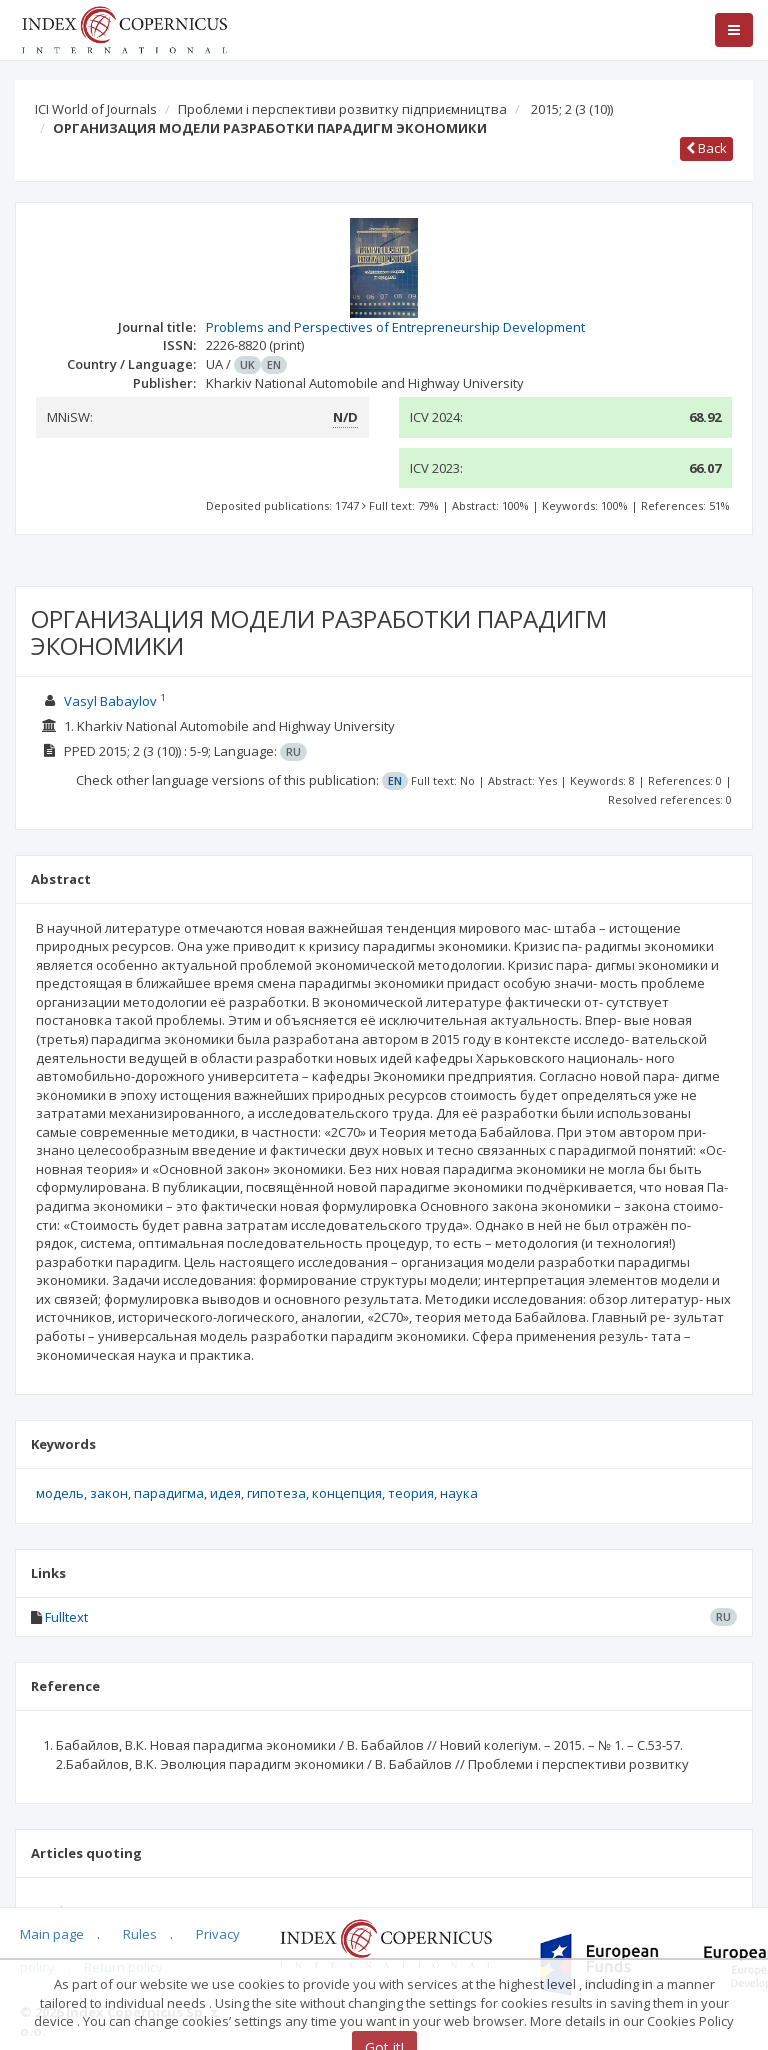 The height and width of the screenshot is (2050, 768). I want to click on концепция, so click(347, 1493).